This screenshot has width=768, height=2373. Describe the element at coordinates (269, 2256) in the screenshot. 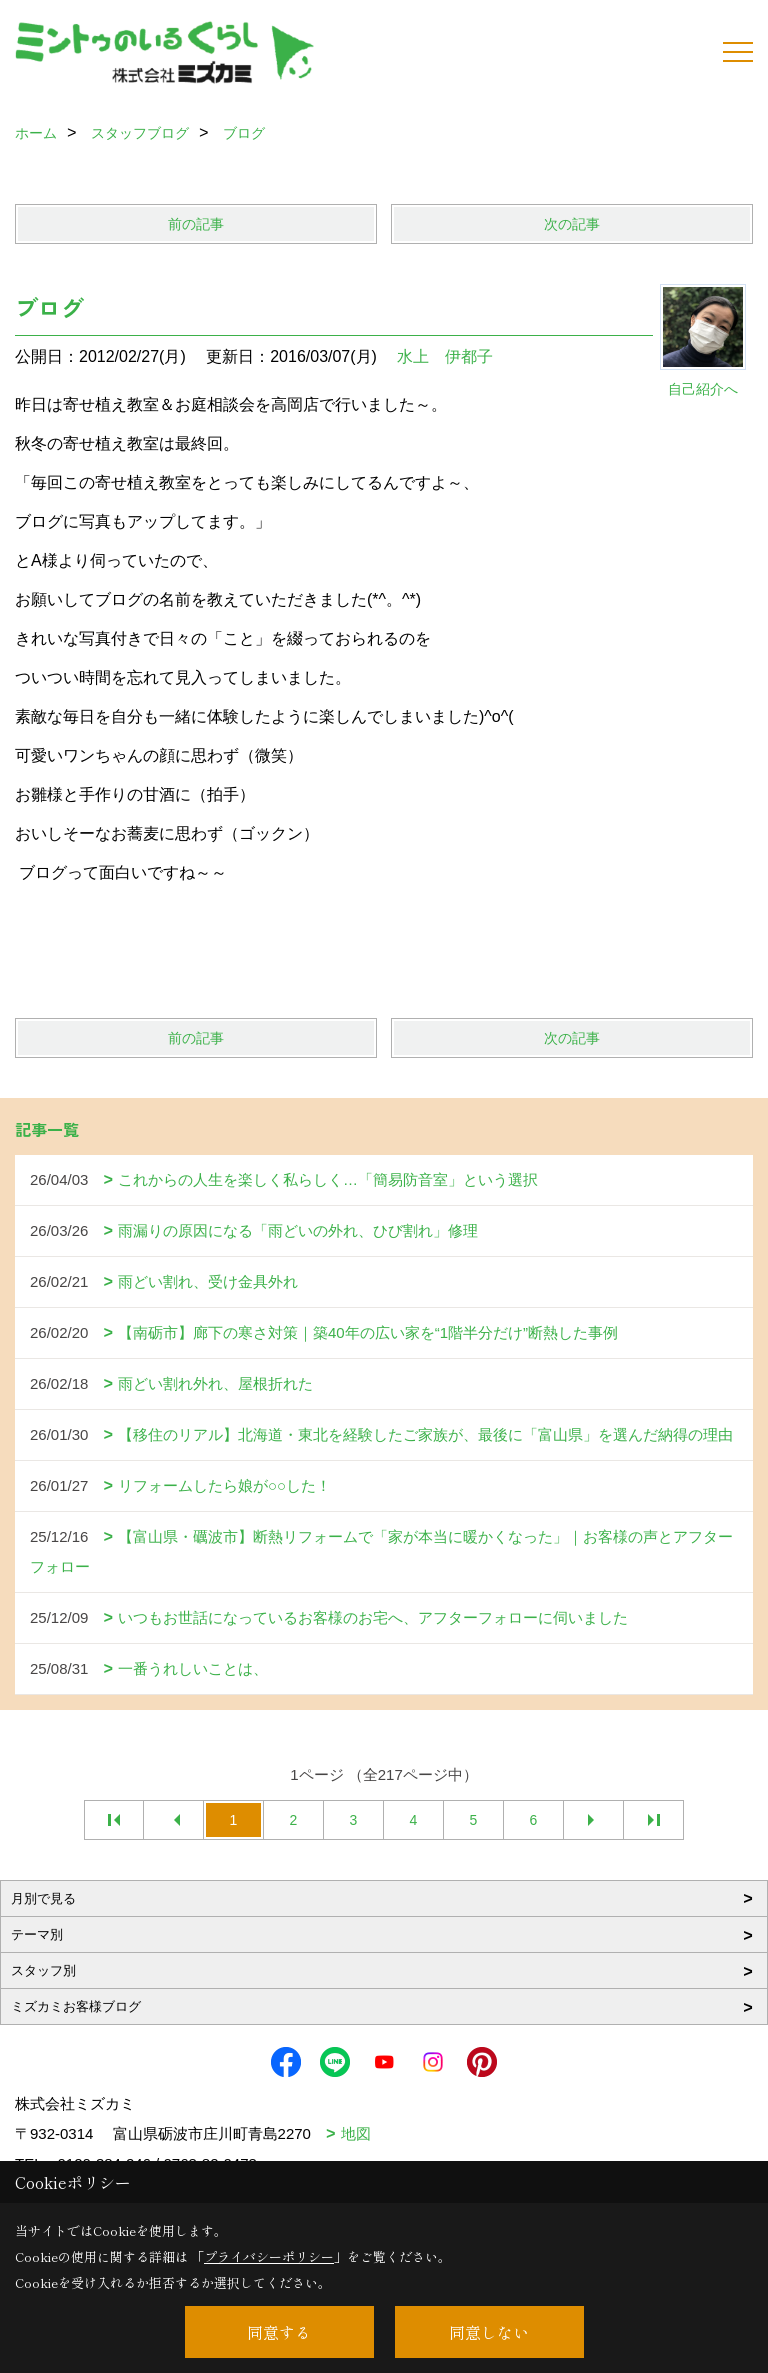

I see `プライバシーポリシー` at that location.